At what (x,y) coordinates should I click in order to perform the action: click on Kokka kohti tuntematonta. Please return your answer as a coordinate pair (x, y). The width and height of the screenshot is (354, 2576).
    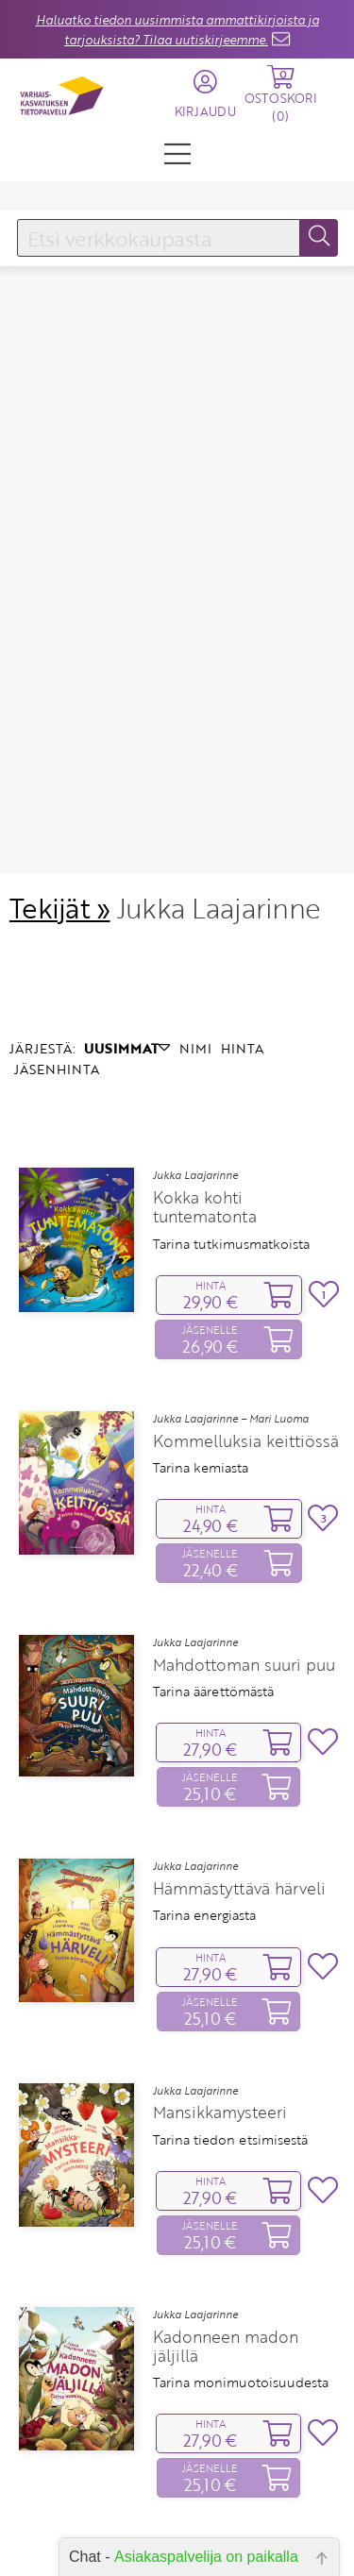
    Looking at the image, I should click on (205, 1067).